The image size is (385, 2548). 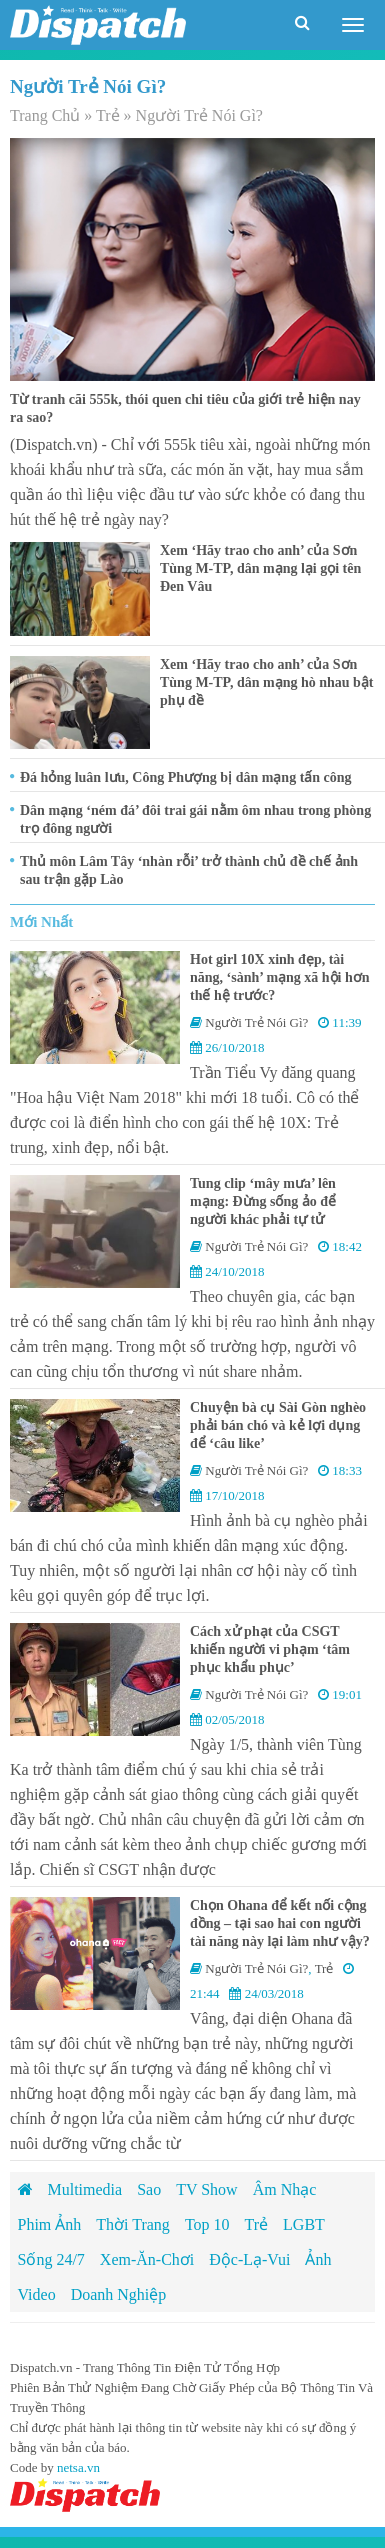 What do you see at coordinates (285, 2189) in the screenshot?
I see `Âm Nhạc` at bounding box center [285, 2189].